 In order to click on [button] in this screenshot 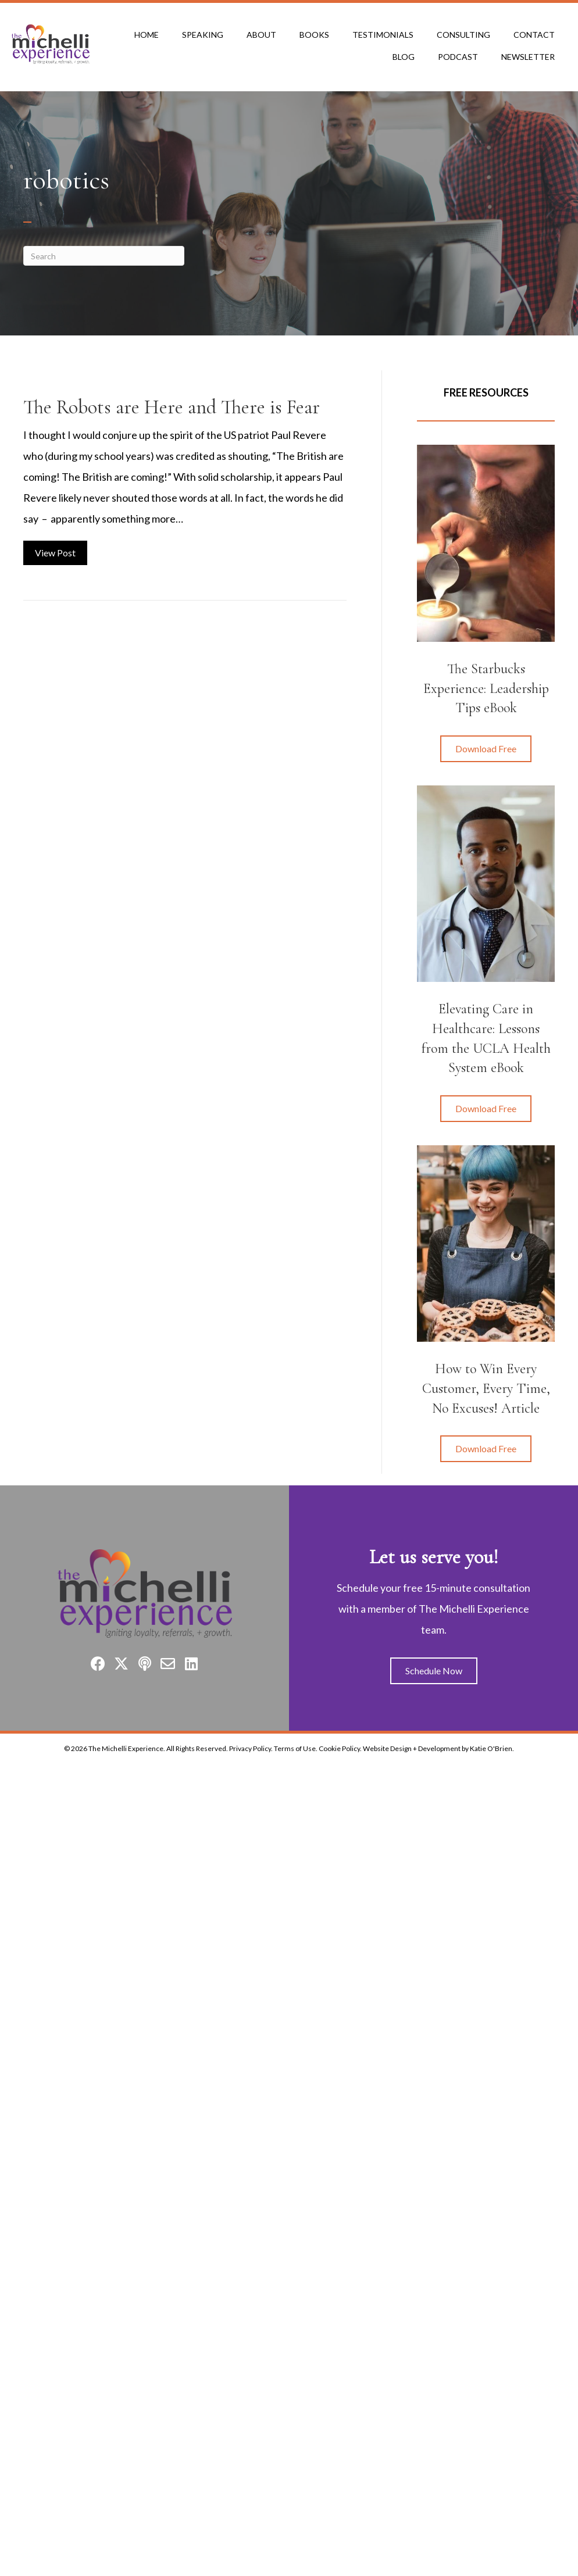, I will do `click(485, 748)`.